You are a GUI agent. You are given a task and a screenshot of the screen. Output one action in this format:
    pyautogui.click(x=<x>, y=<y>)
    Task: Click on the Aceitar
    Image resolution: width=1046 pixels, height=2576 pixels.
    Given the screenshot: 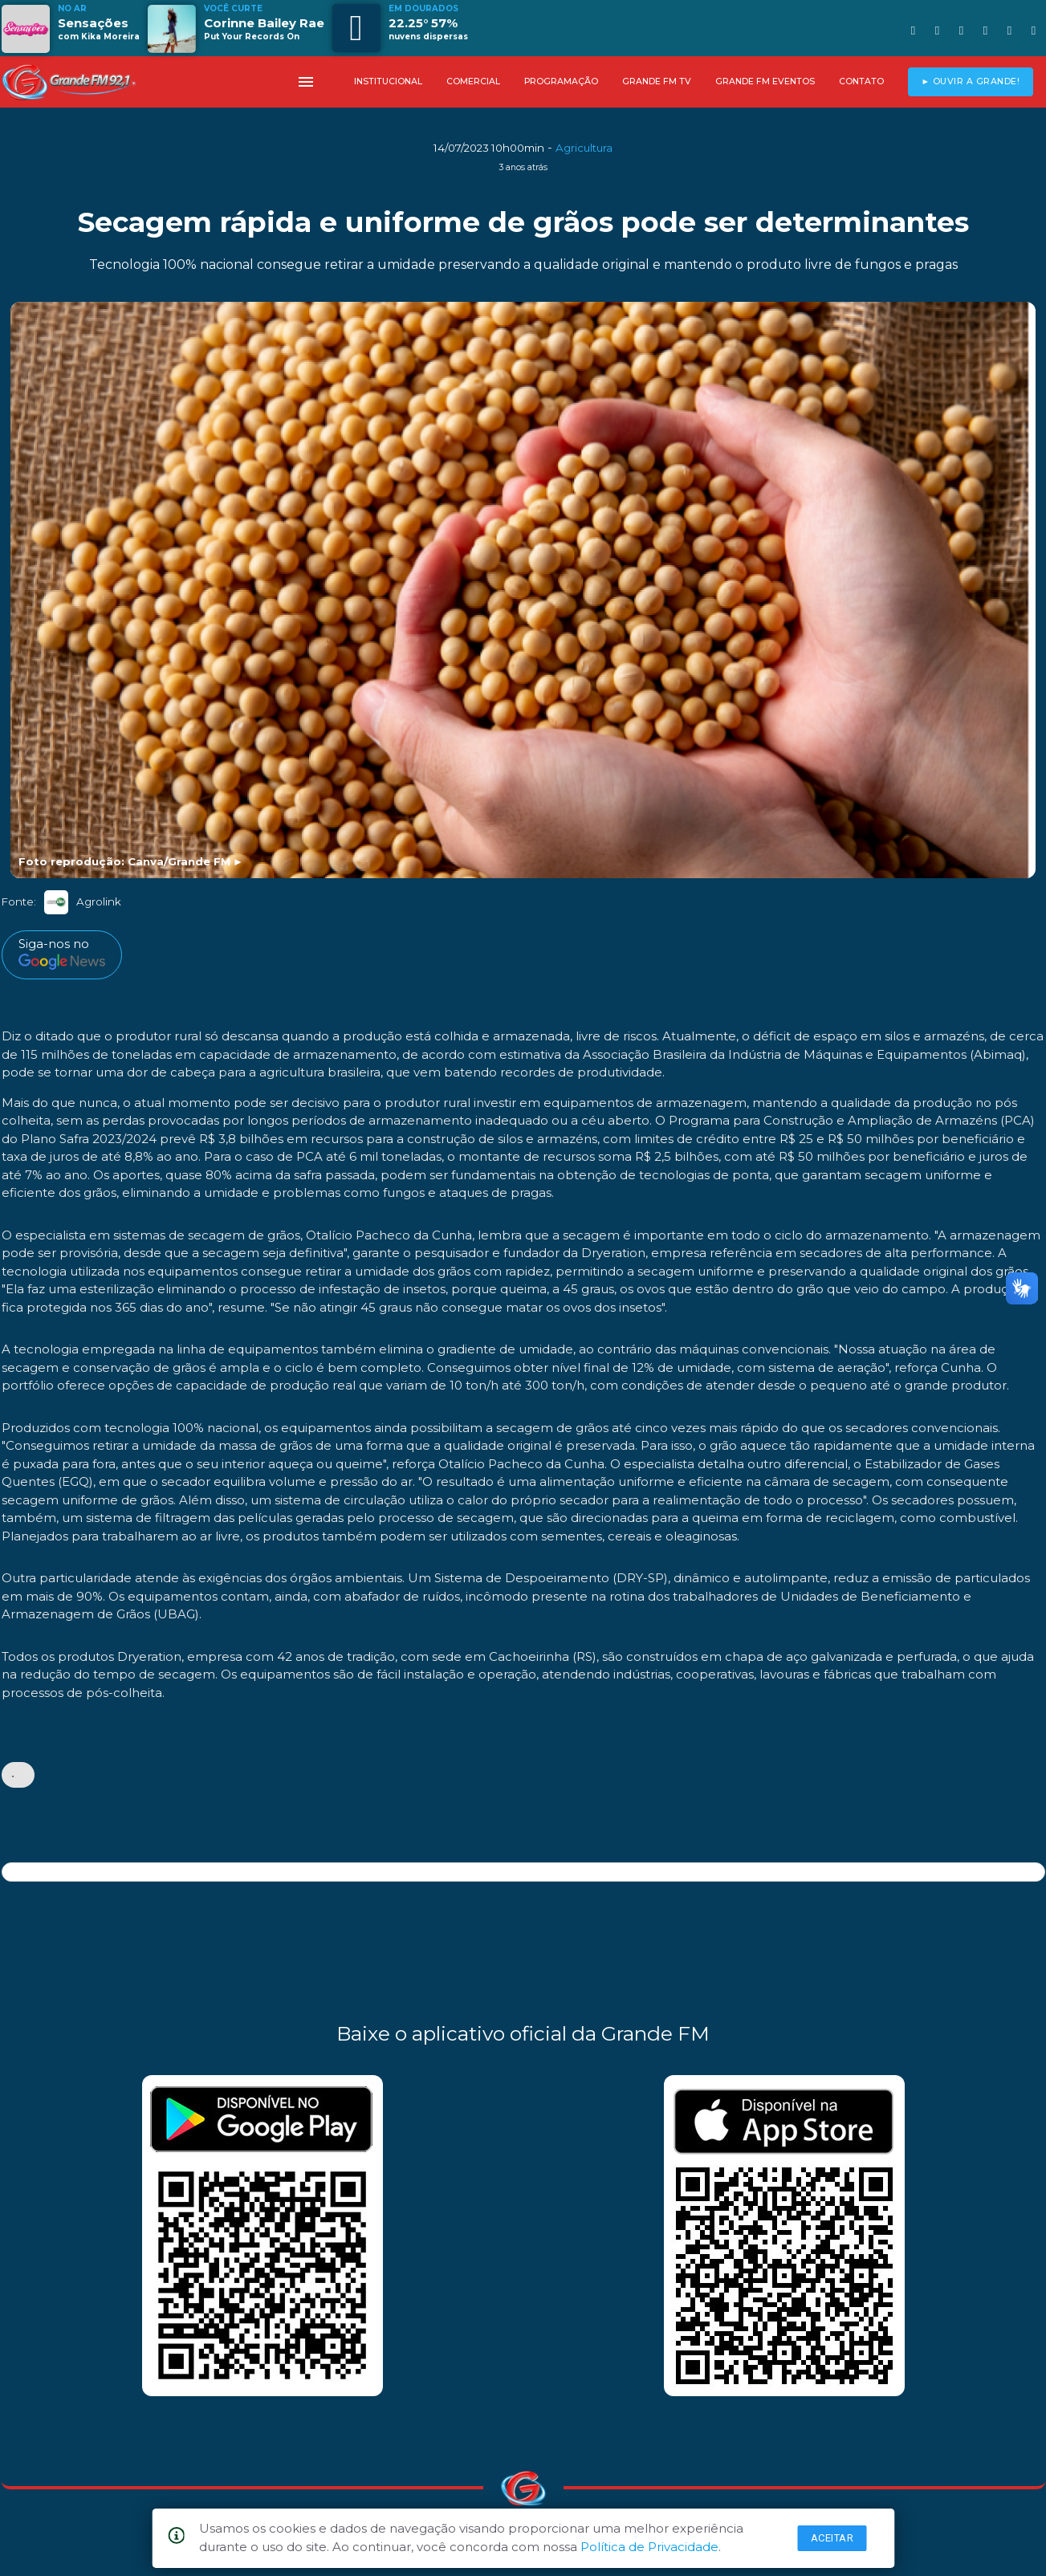 What is the action you would take?
    pyautogui.click(x=832, y=2538)
    